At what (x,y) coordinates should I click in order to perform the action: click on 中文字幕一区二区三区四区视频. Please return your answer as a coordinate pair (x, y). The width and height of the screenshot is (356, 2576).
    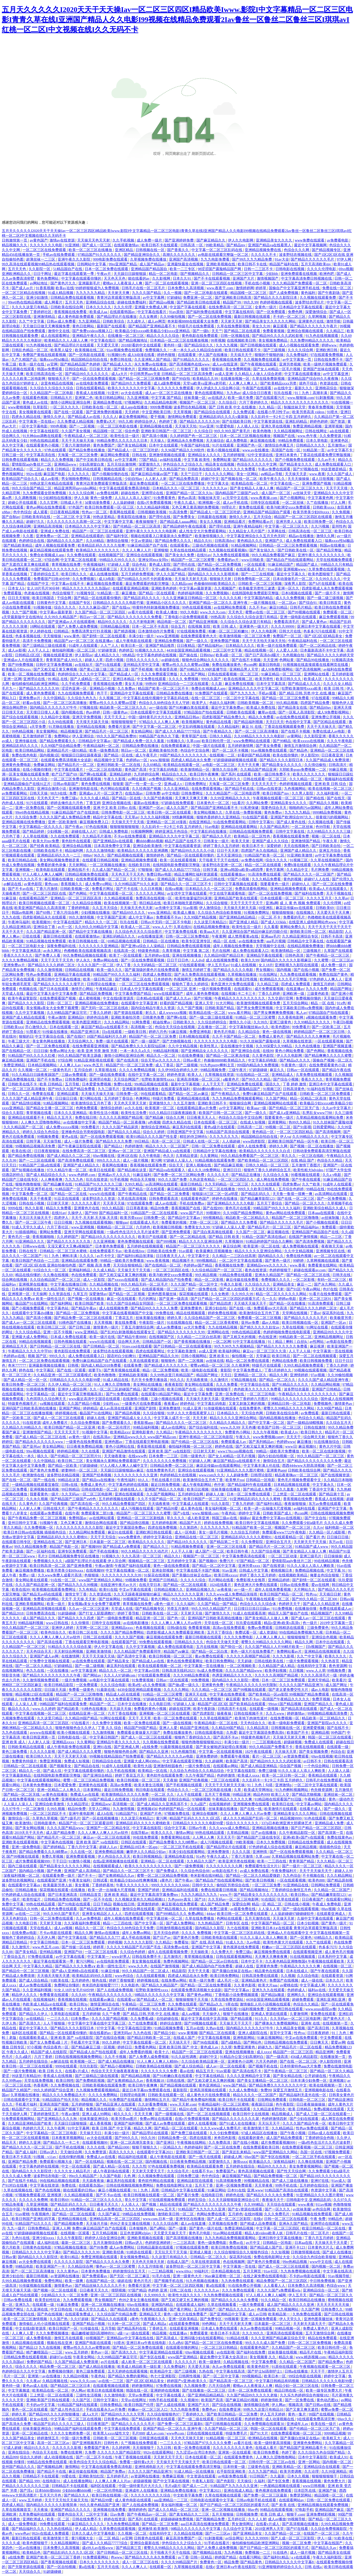
    Looking at the image, I should click on (178, 2285).